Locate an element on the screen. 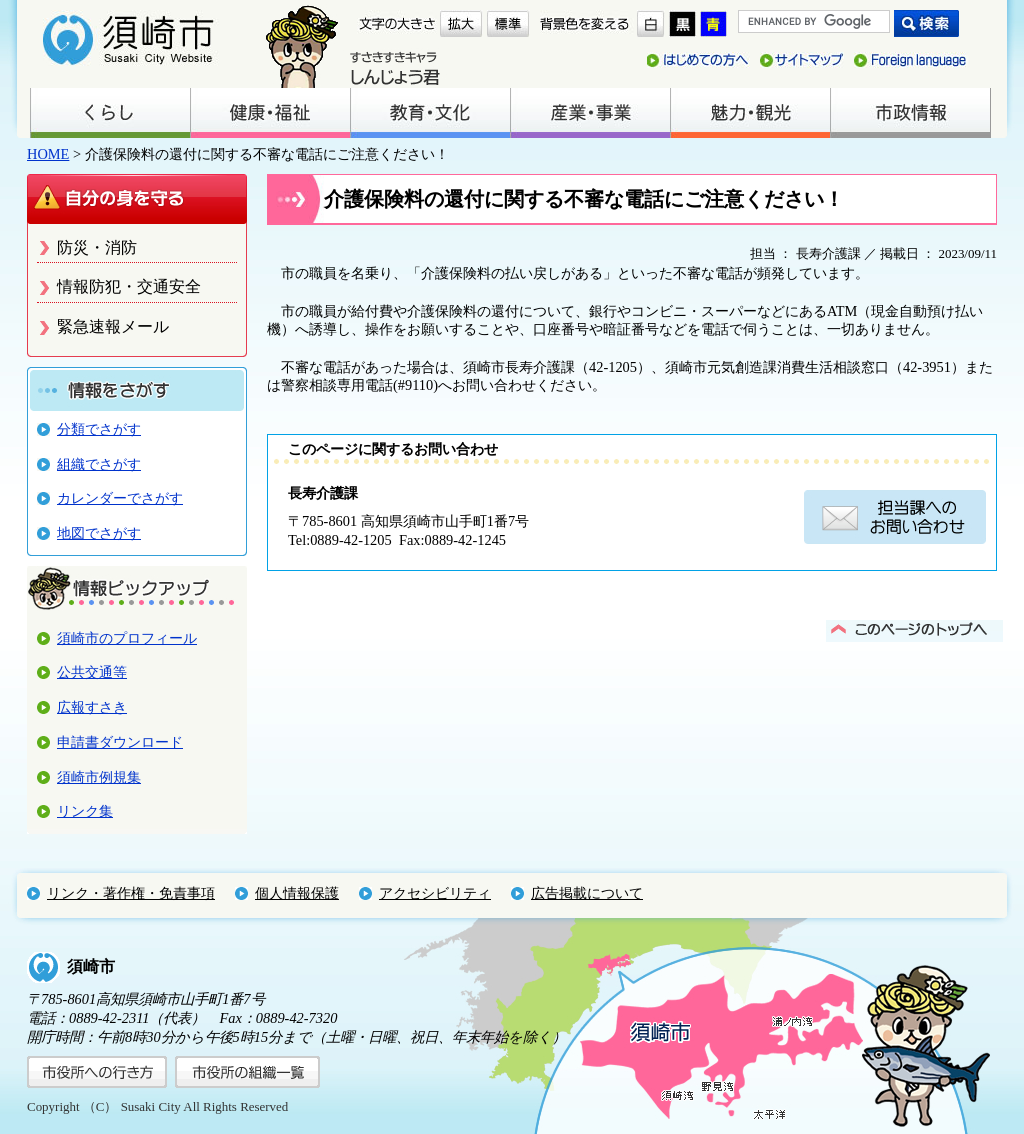  分類でさがす is located at coordinates (99, 429).